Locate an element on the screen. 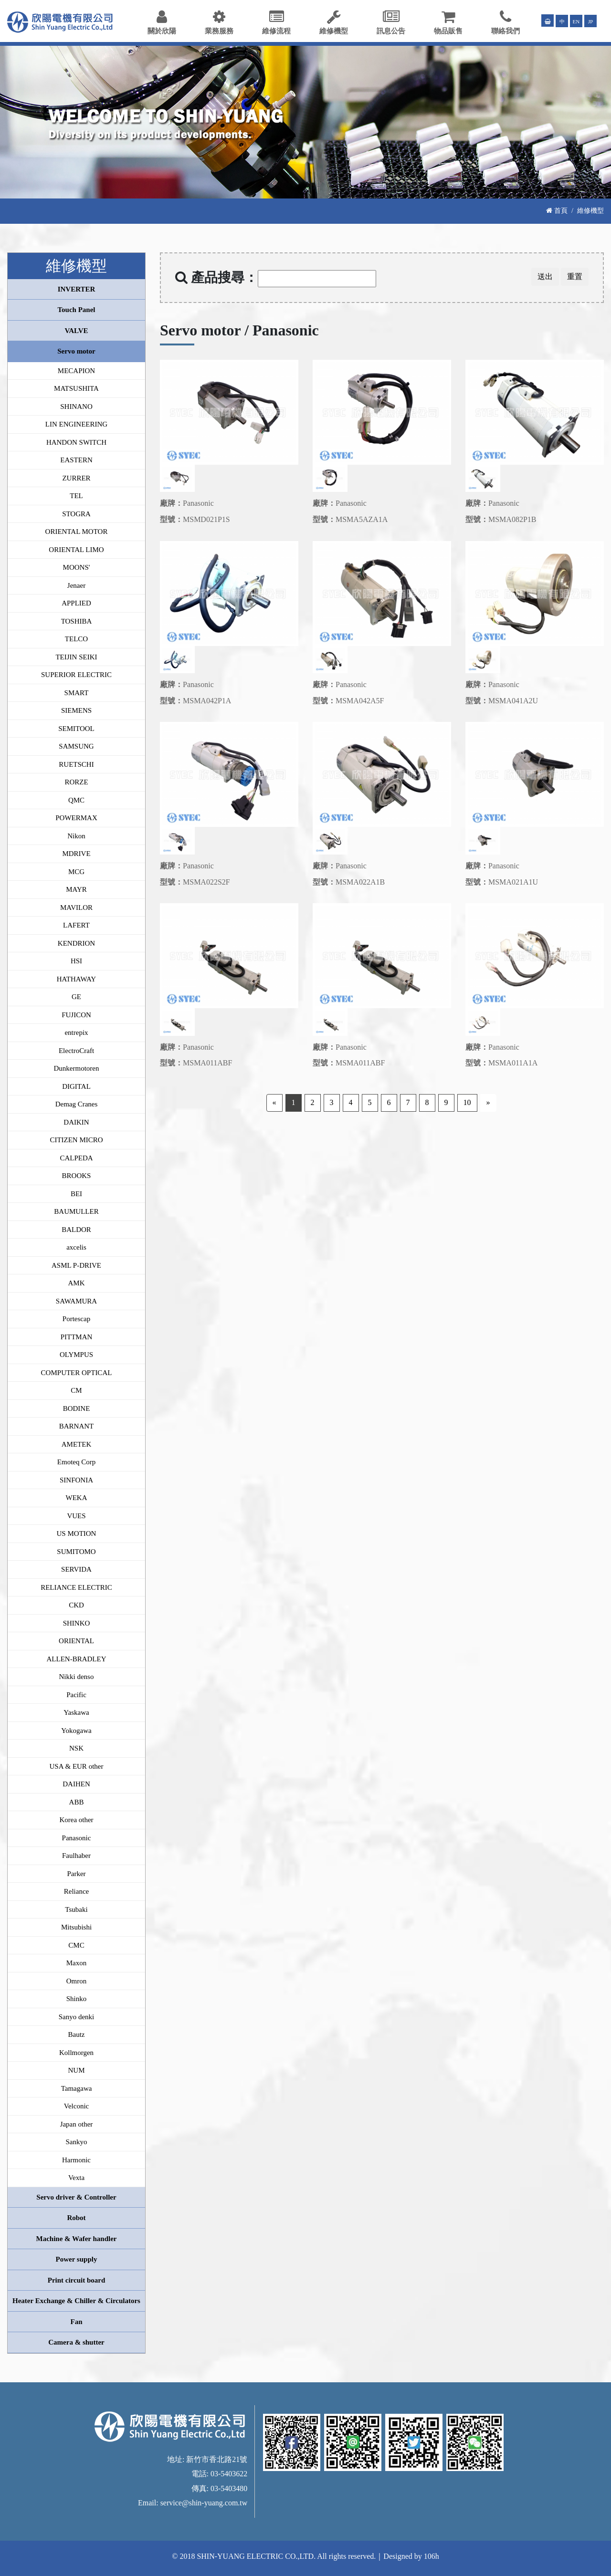 The width and height of the screenshot is (611, 2576). SHINANO is located at coordinates (76, 406).